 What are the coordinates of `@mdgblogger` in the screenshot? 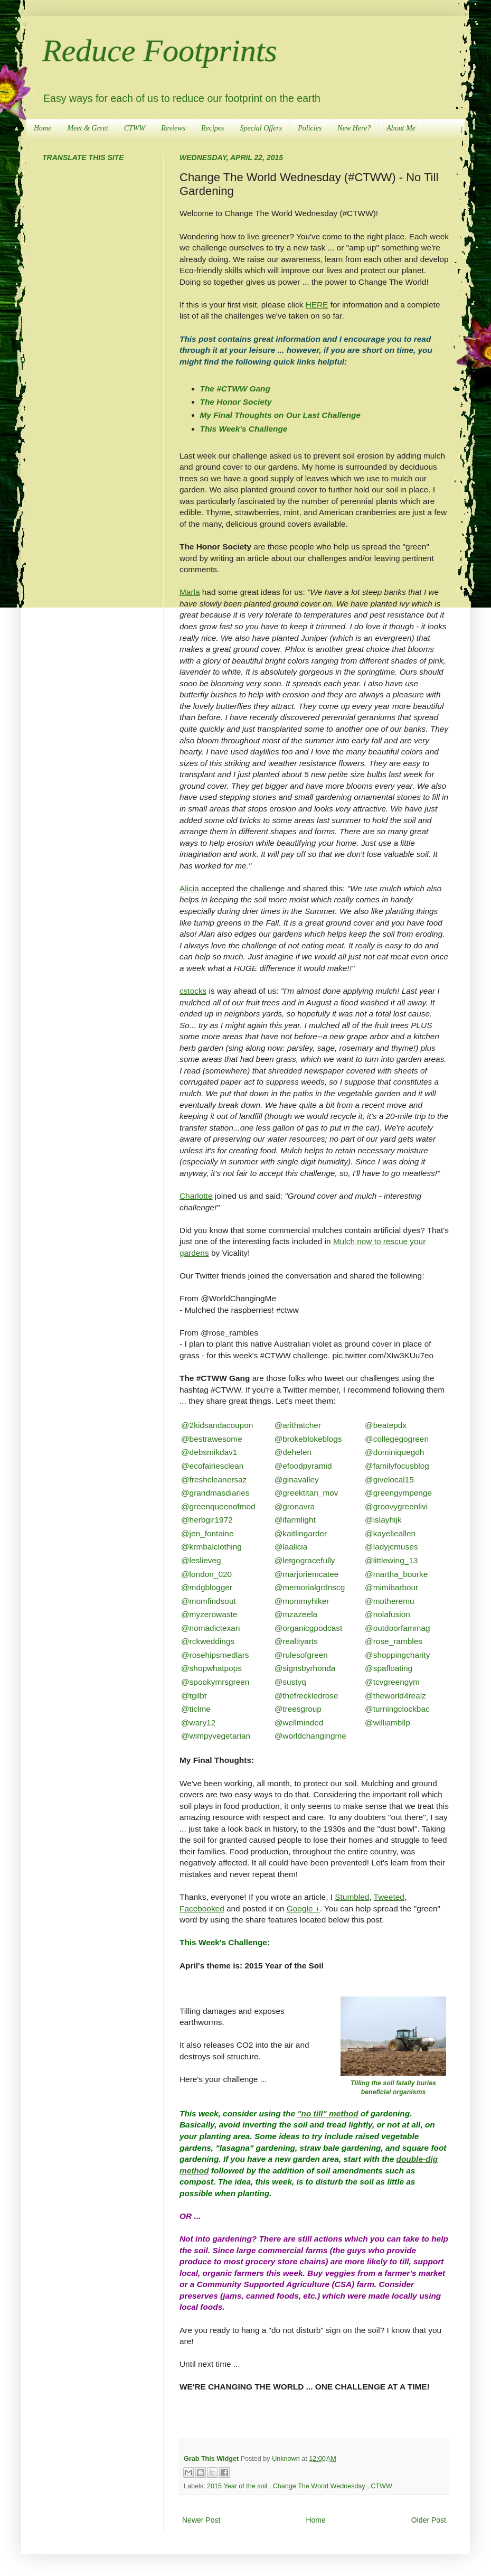 It's located at (206, 1587).